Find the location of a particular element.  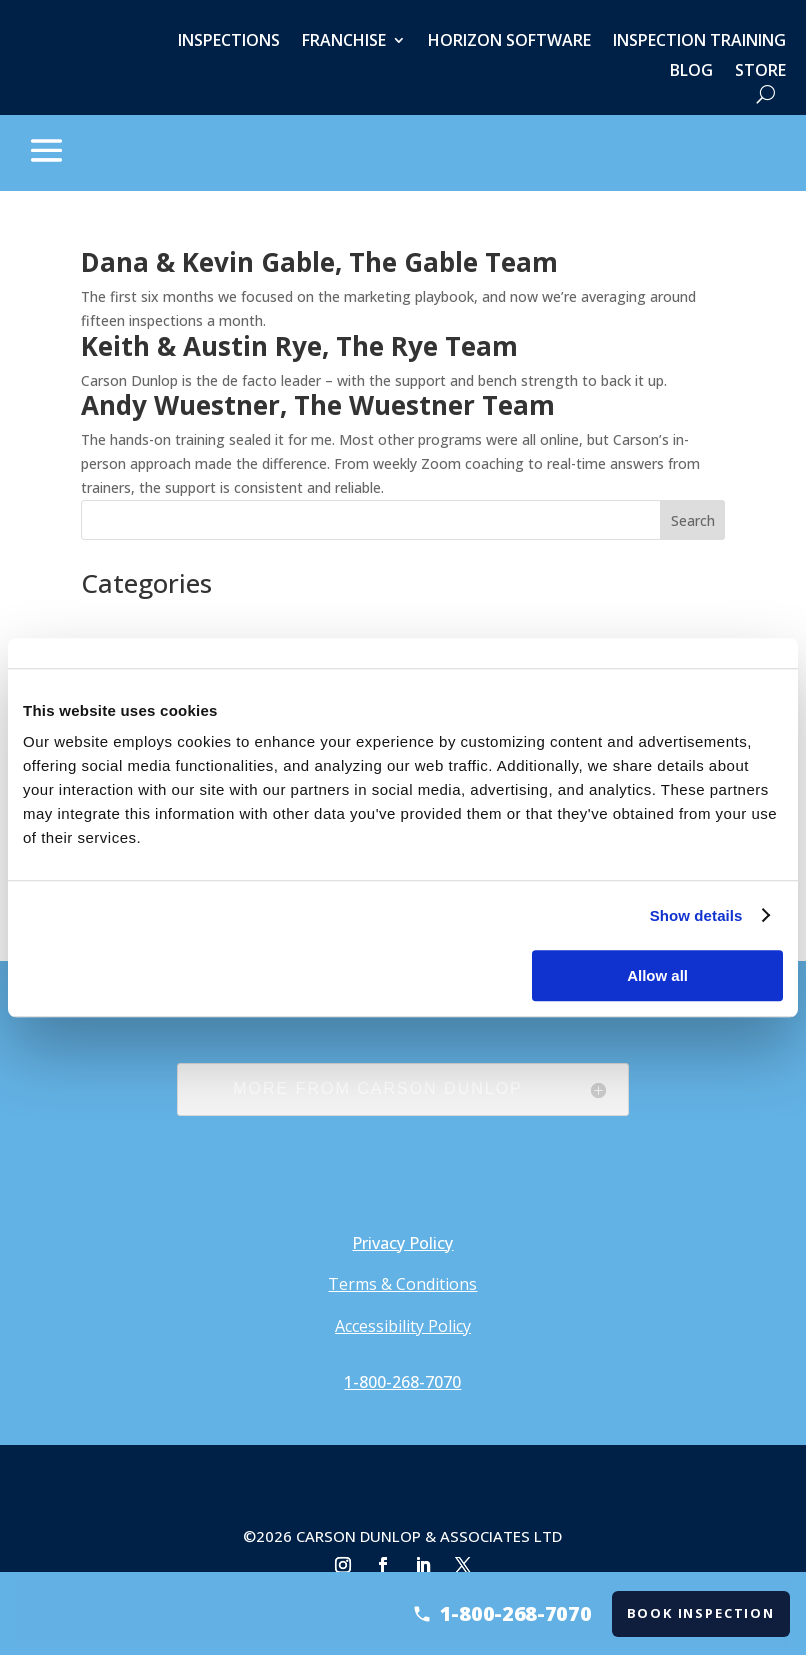

1-800-268-7070 is located at coordinates (402, 1382).